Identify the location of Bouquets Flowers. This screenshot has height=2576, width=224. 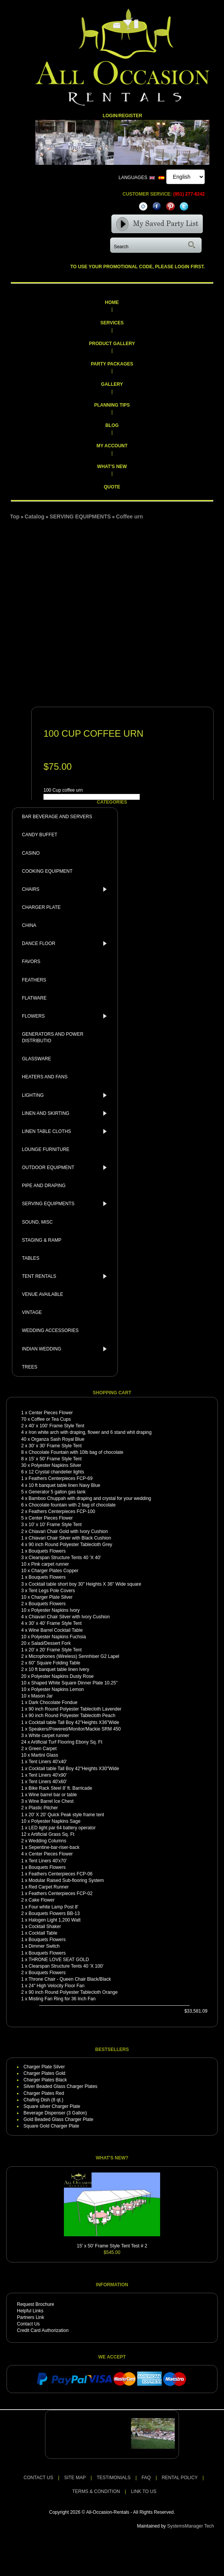
(46, 1551).